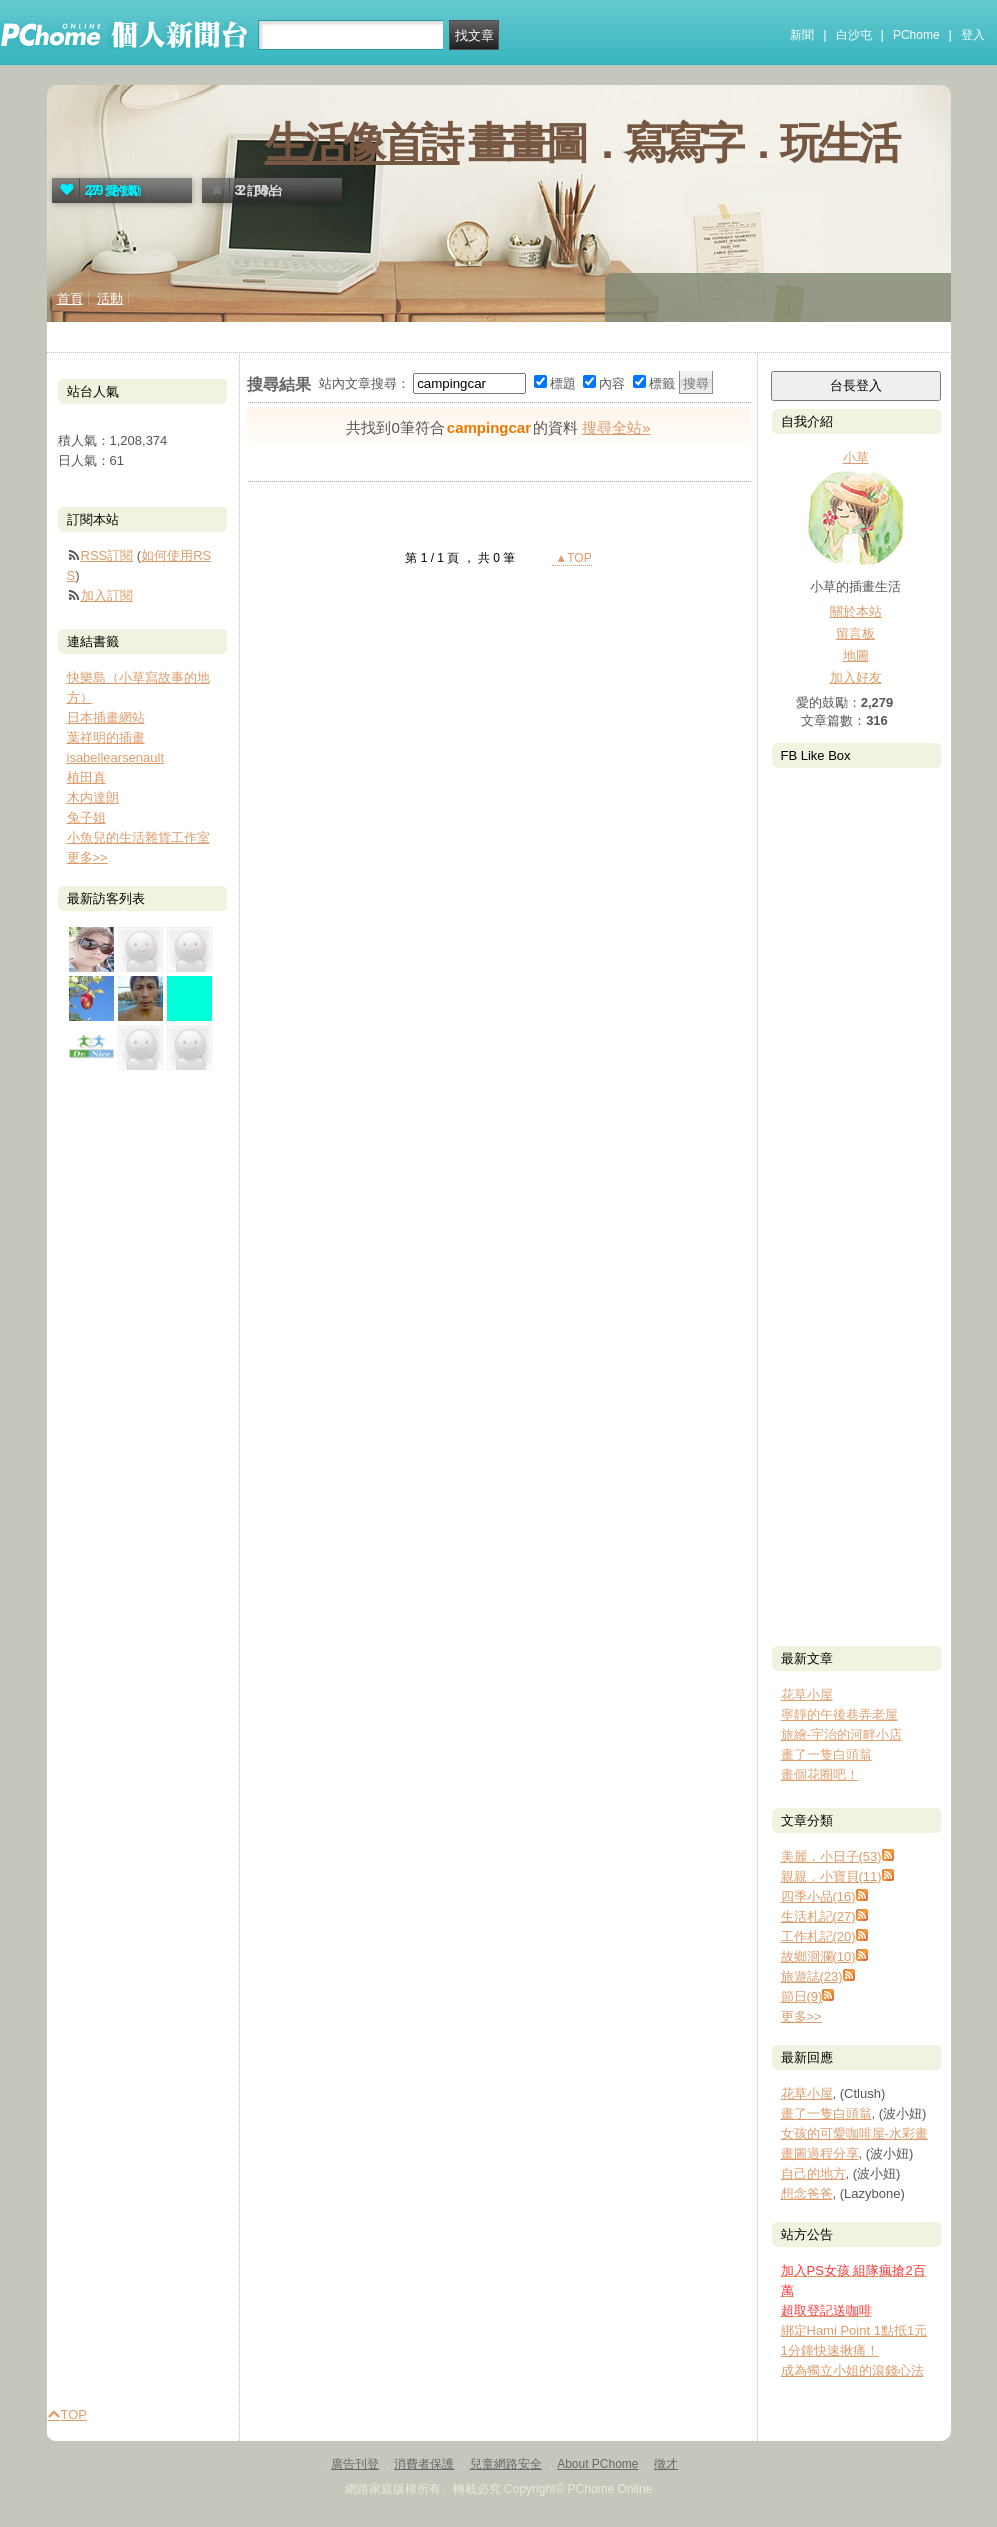 The width and height of the screenshot is (997, 2527). I want to click on 廣告刊登, so click(355, 2464).